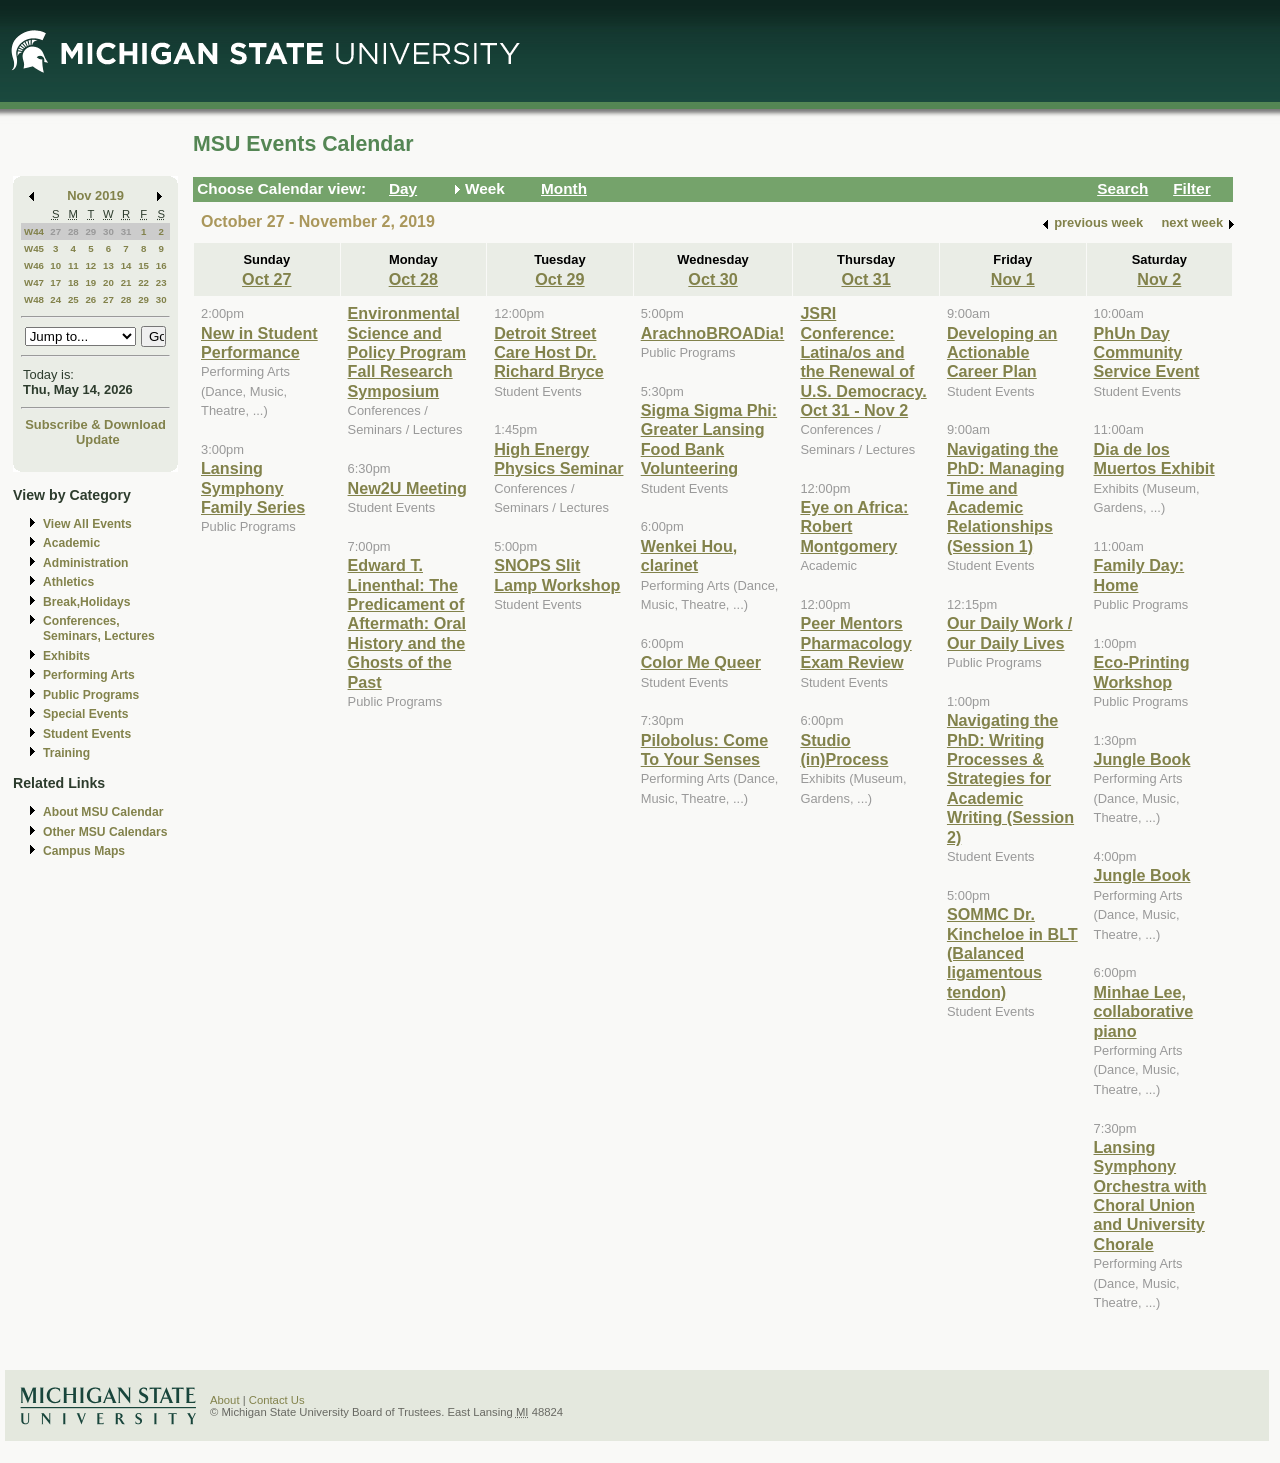  Describe the element at coordinates (126, 231) in the screenshot. I see `31` at that location.